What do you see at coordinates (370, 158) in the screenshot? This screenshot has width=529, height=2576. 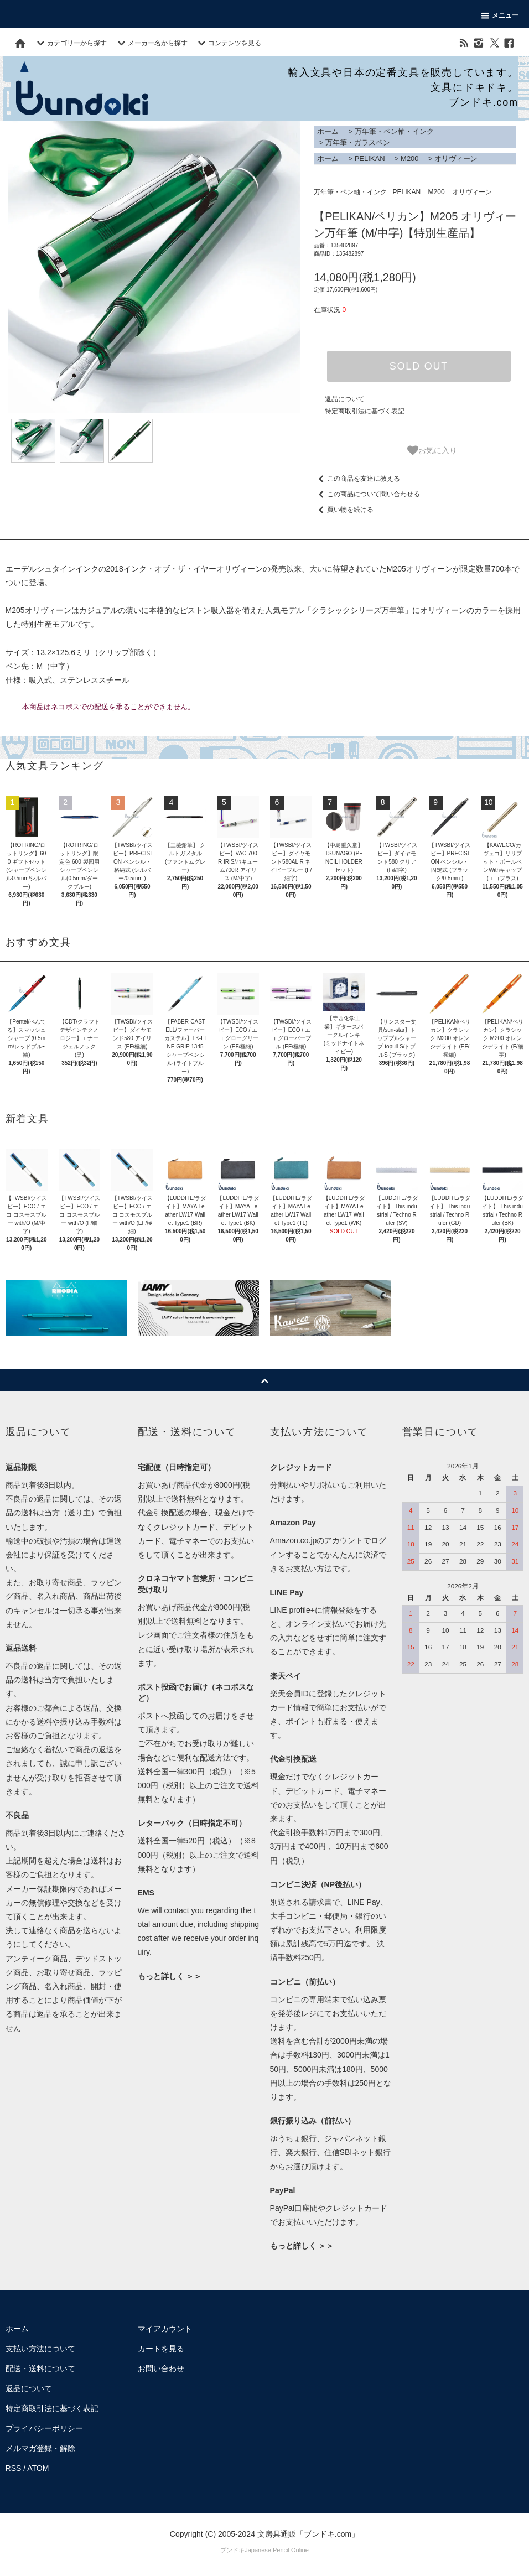 I see `PELIKAN` at bounding box center [370, 158].